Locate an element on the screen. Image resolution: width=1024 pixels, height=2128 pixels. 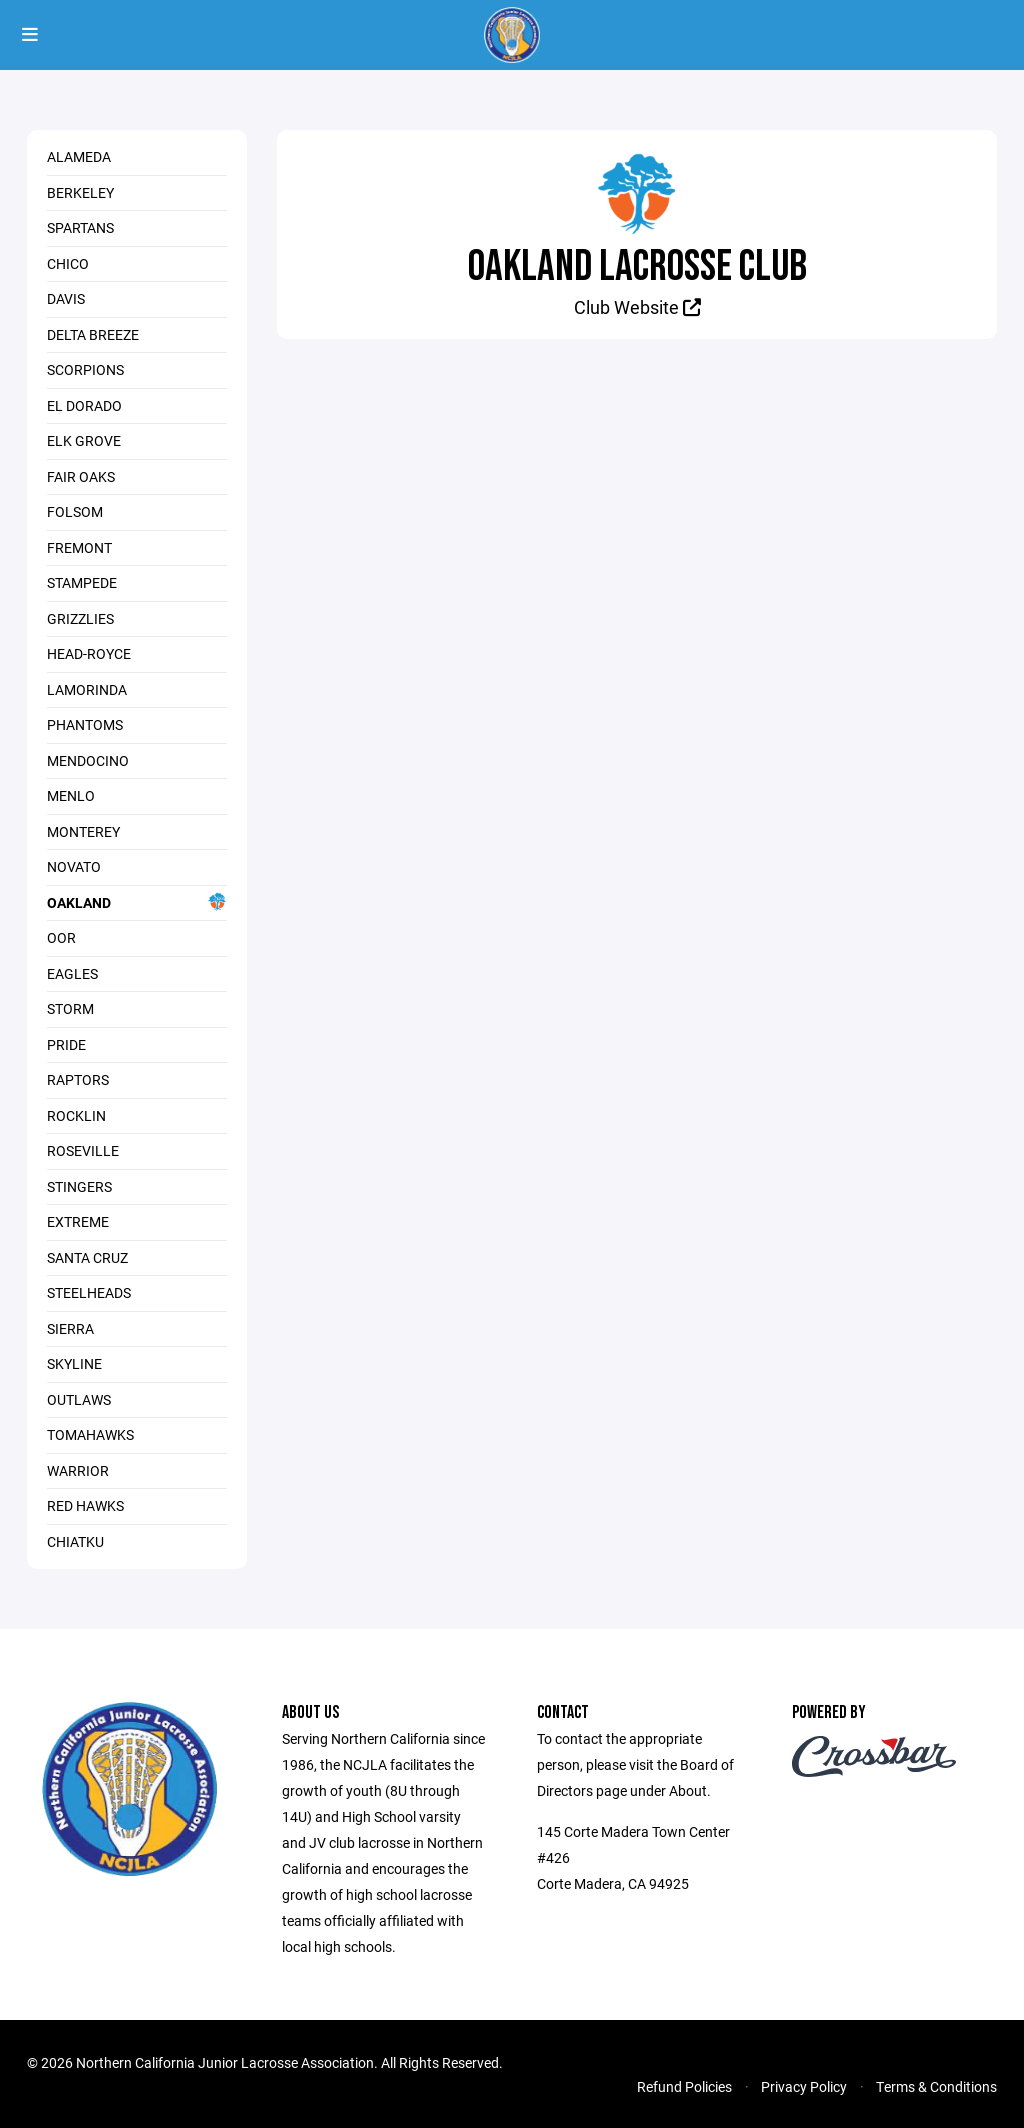
Head-Royce is located at coordinates (89, 653).